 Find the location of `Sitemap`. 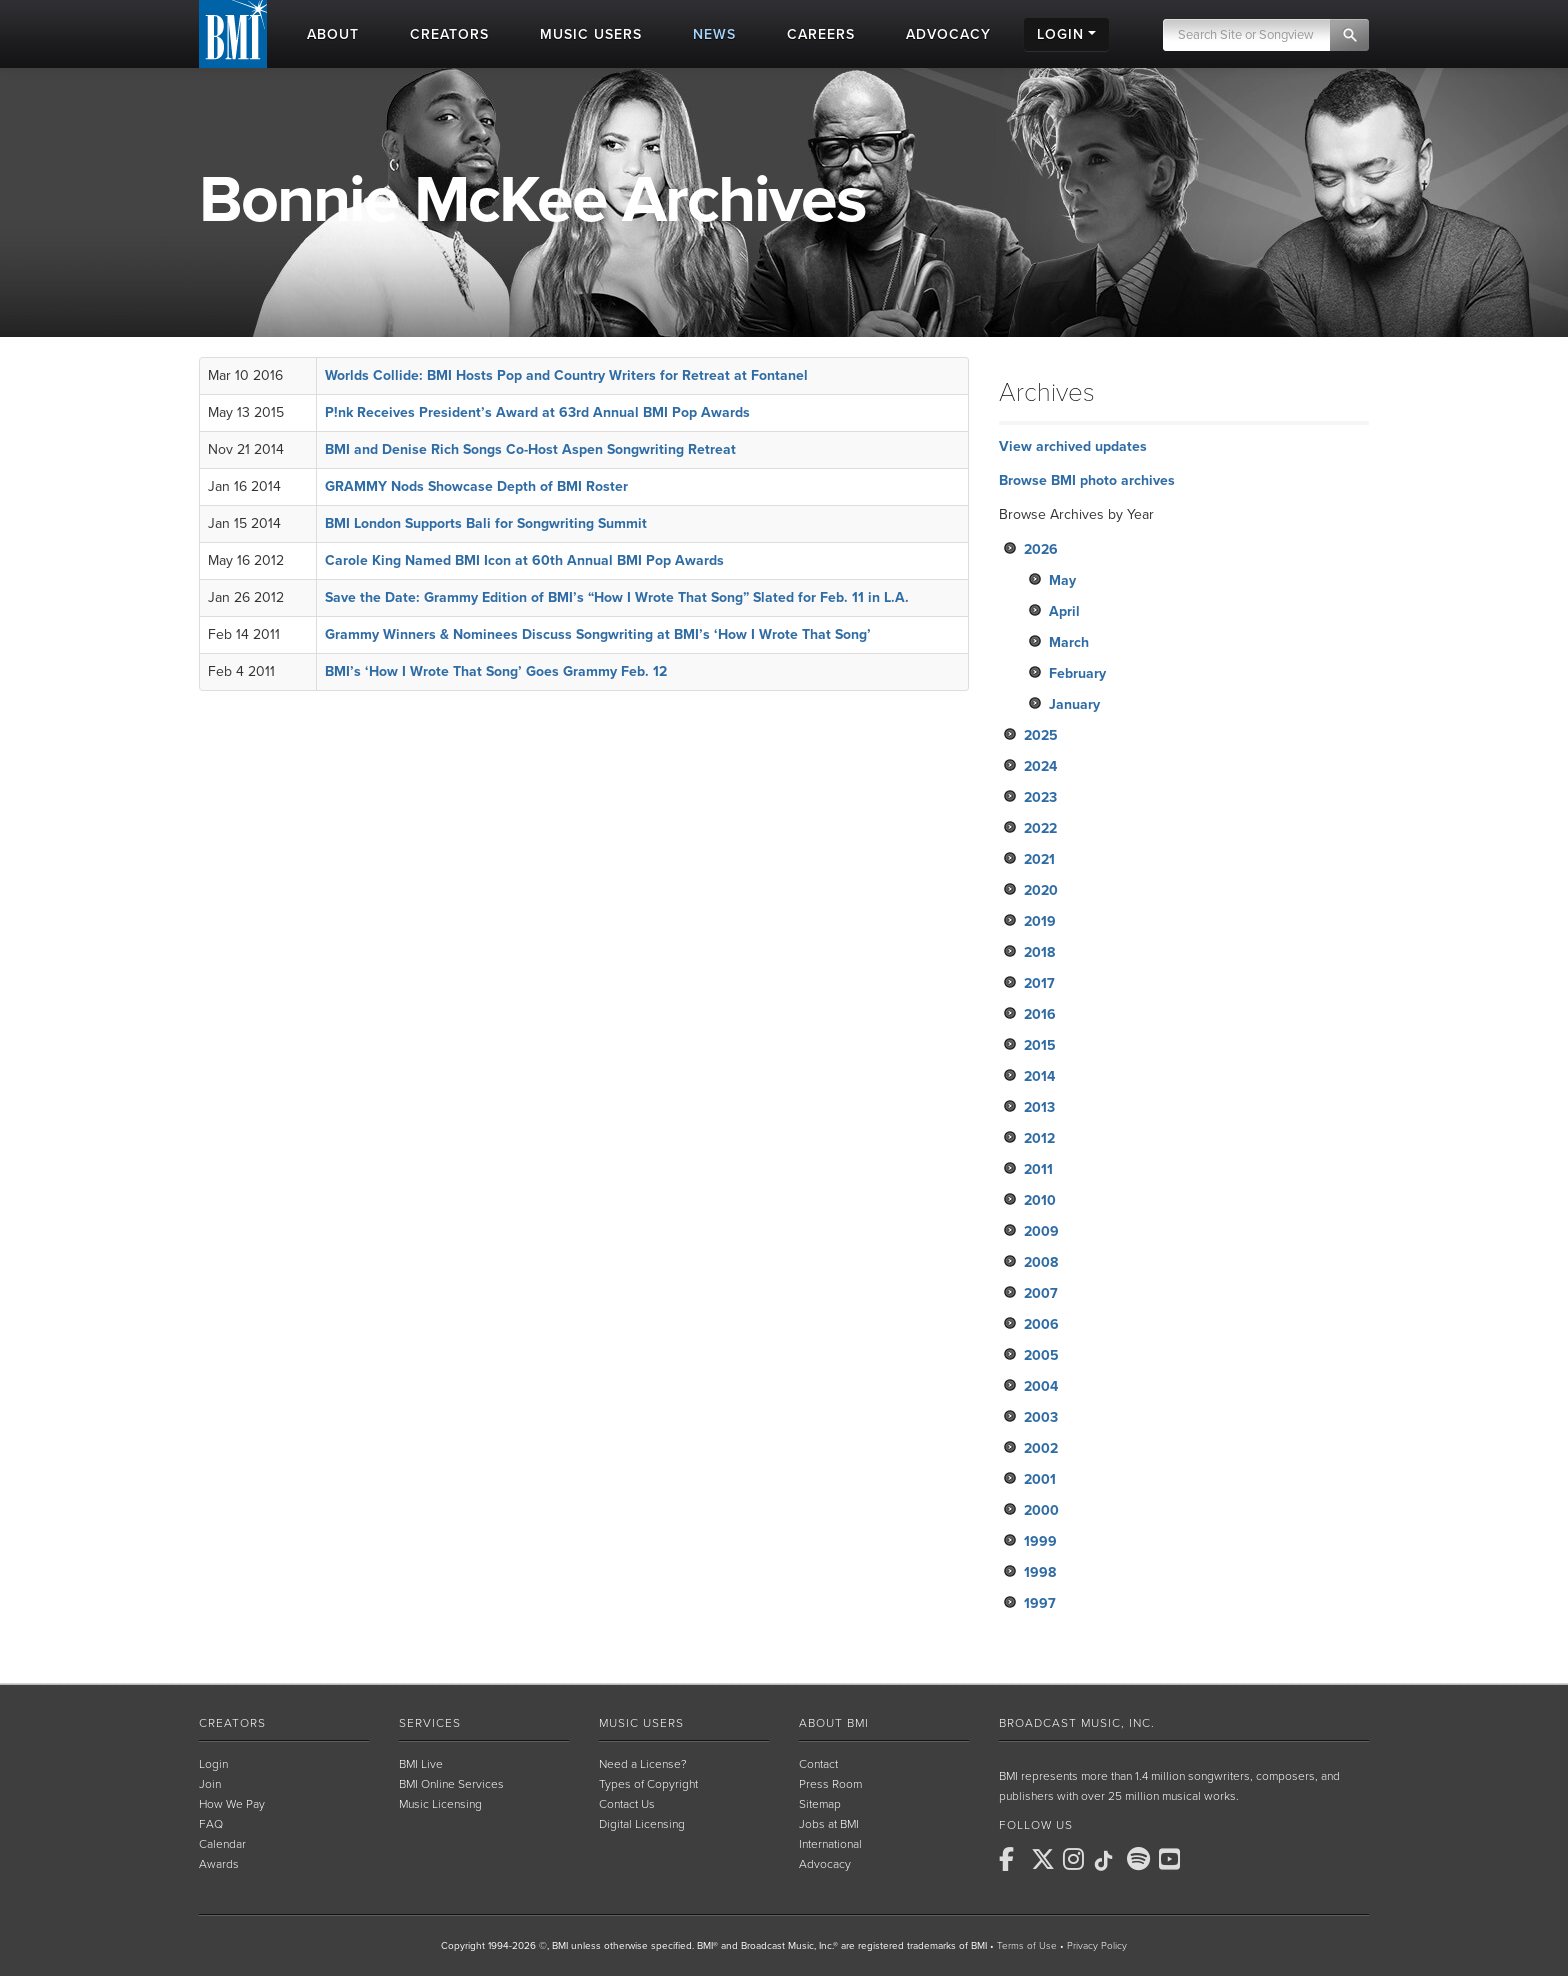

Sitemap is located at coordinates (820, 1804).